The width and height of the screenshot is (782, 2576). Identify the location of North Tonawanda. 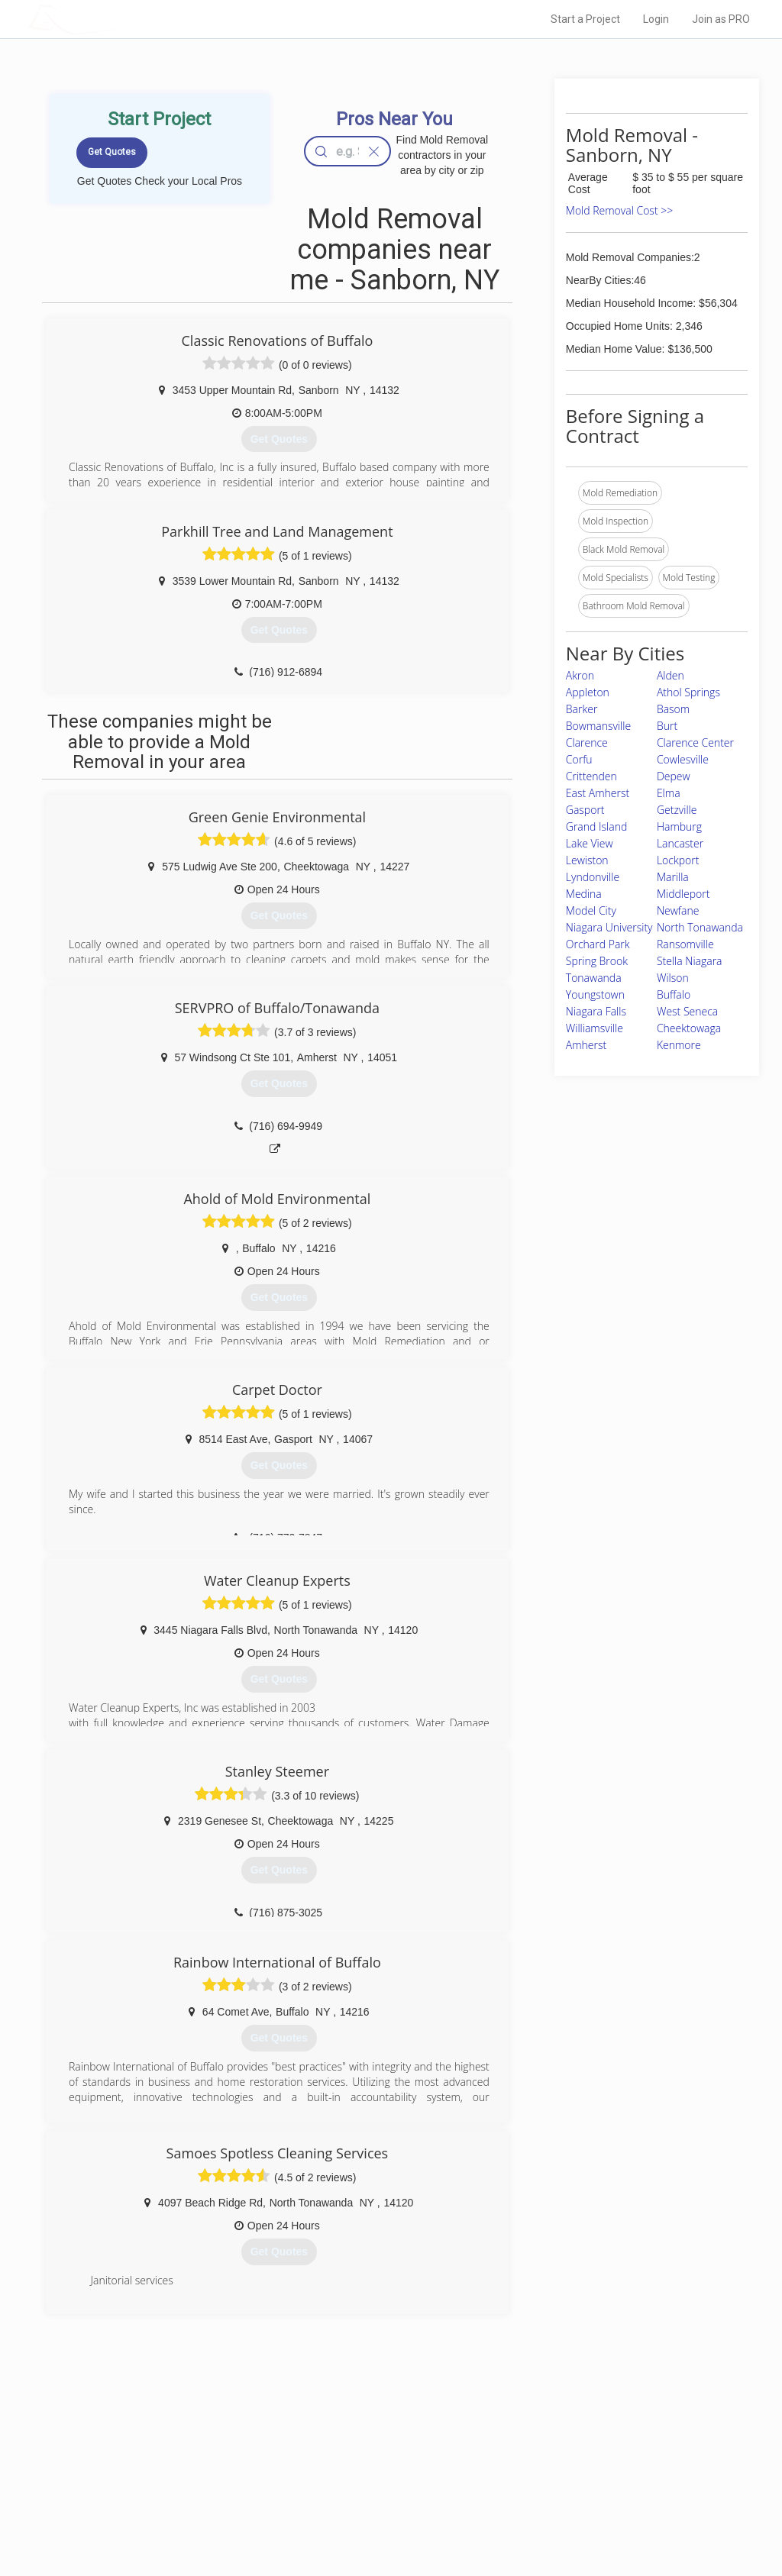
(700, 927).